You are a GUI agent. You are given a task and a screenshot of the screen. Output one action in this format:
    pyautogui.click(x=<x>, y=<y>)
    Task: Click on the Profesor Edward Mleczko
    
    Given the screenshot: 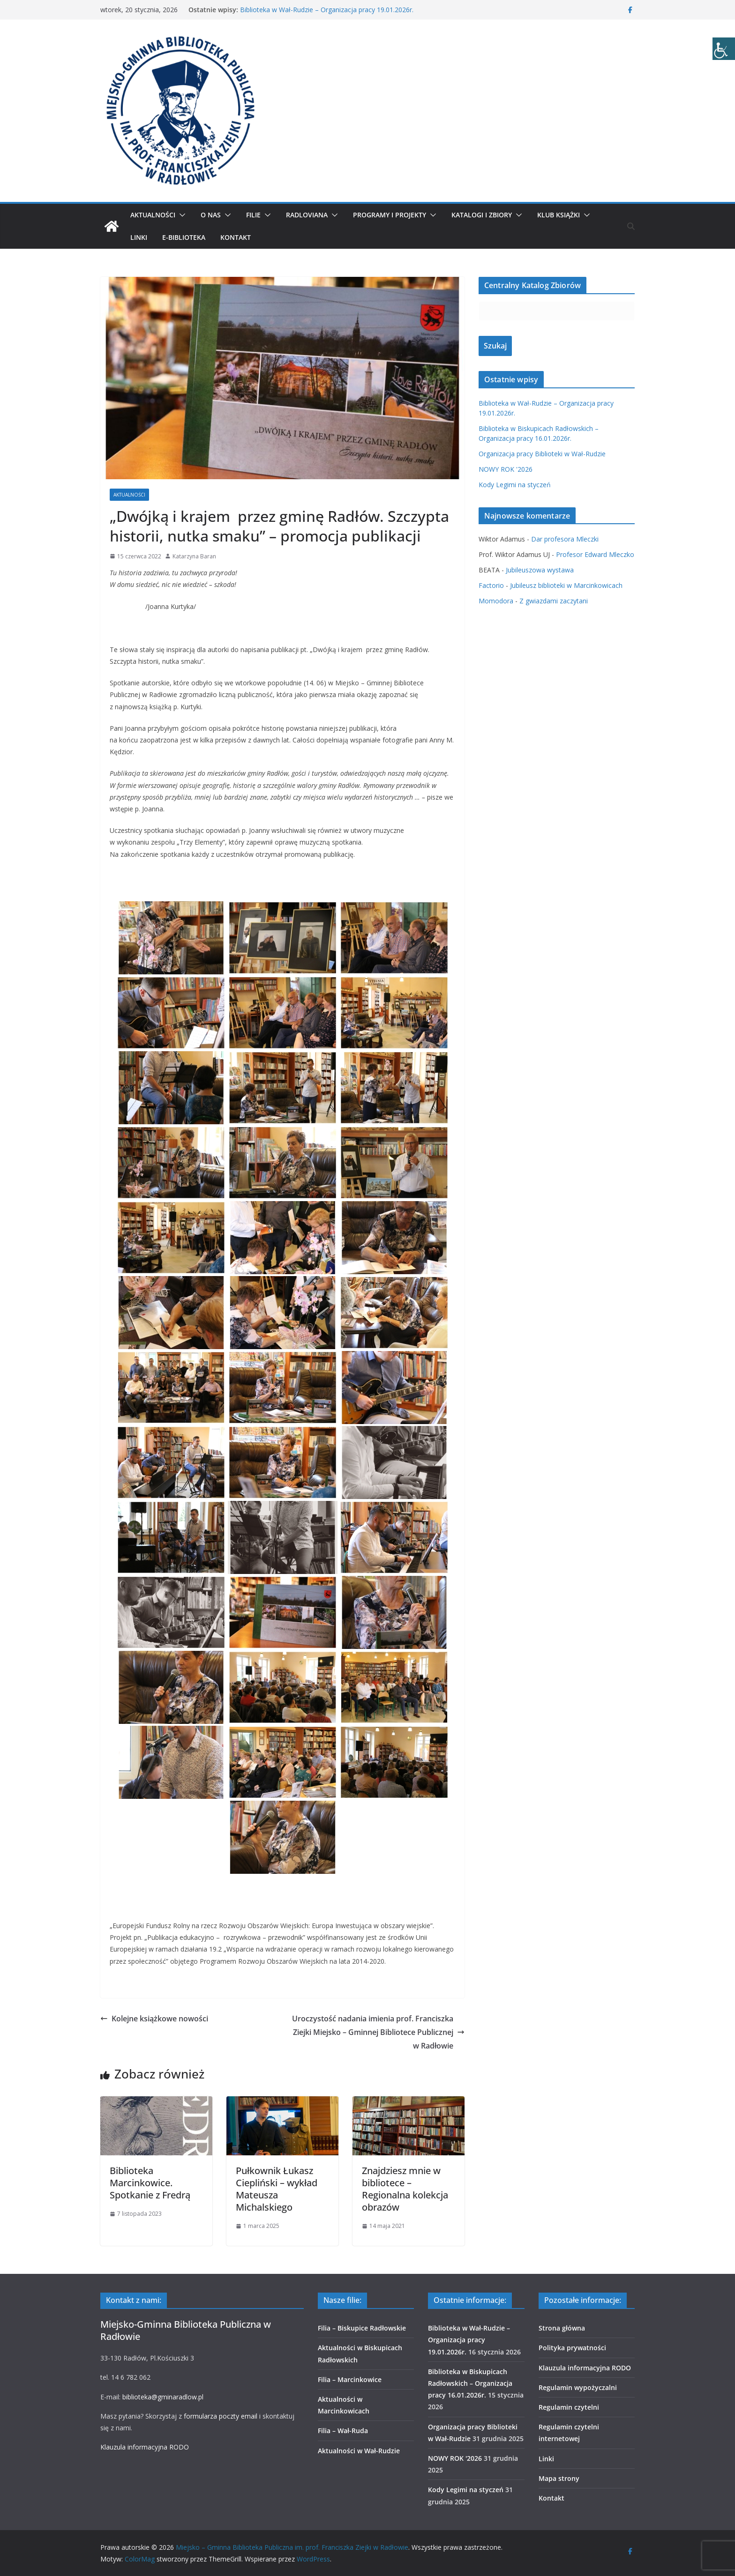 What is the action you would take?
    pyautogui.click(x=595, y=554)
    